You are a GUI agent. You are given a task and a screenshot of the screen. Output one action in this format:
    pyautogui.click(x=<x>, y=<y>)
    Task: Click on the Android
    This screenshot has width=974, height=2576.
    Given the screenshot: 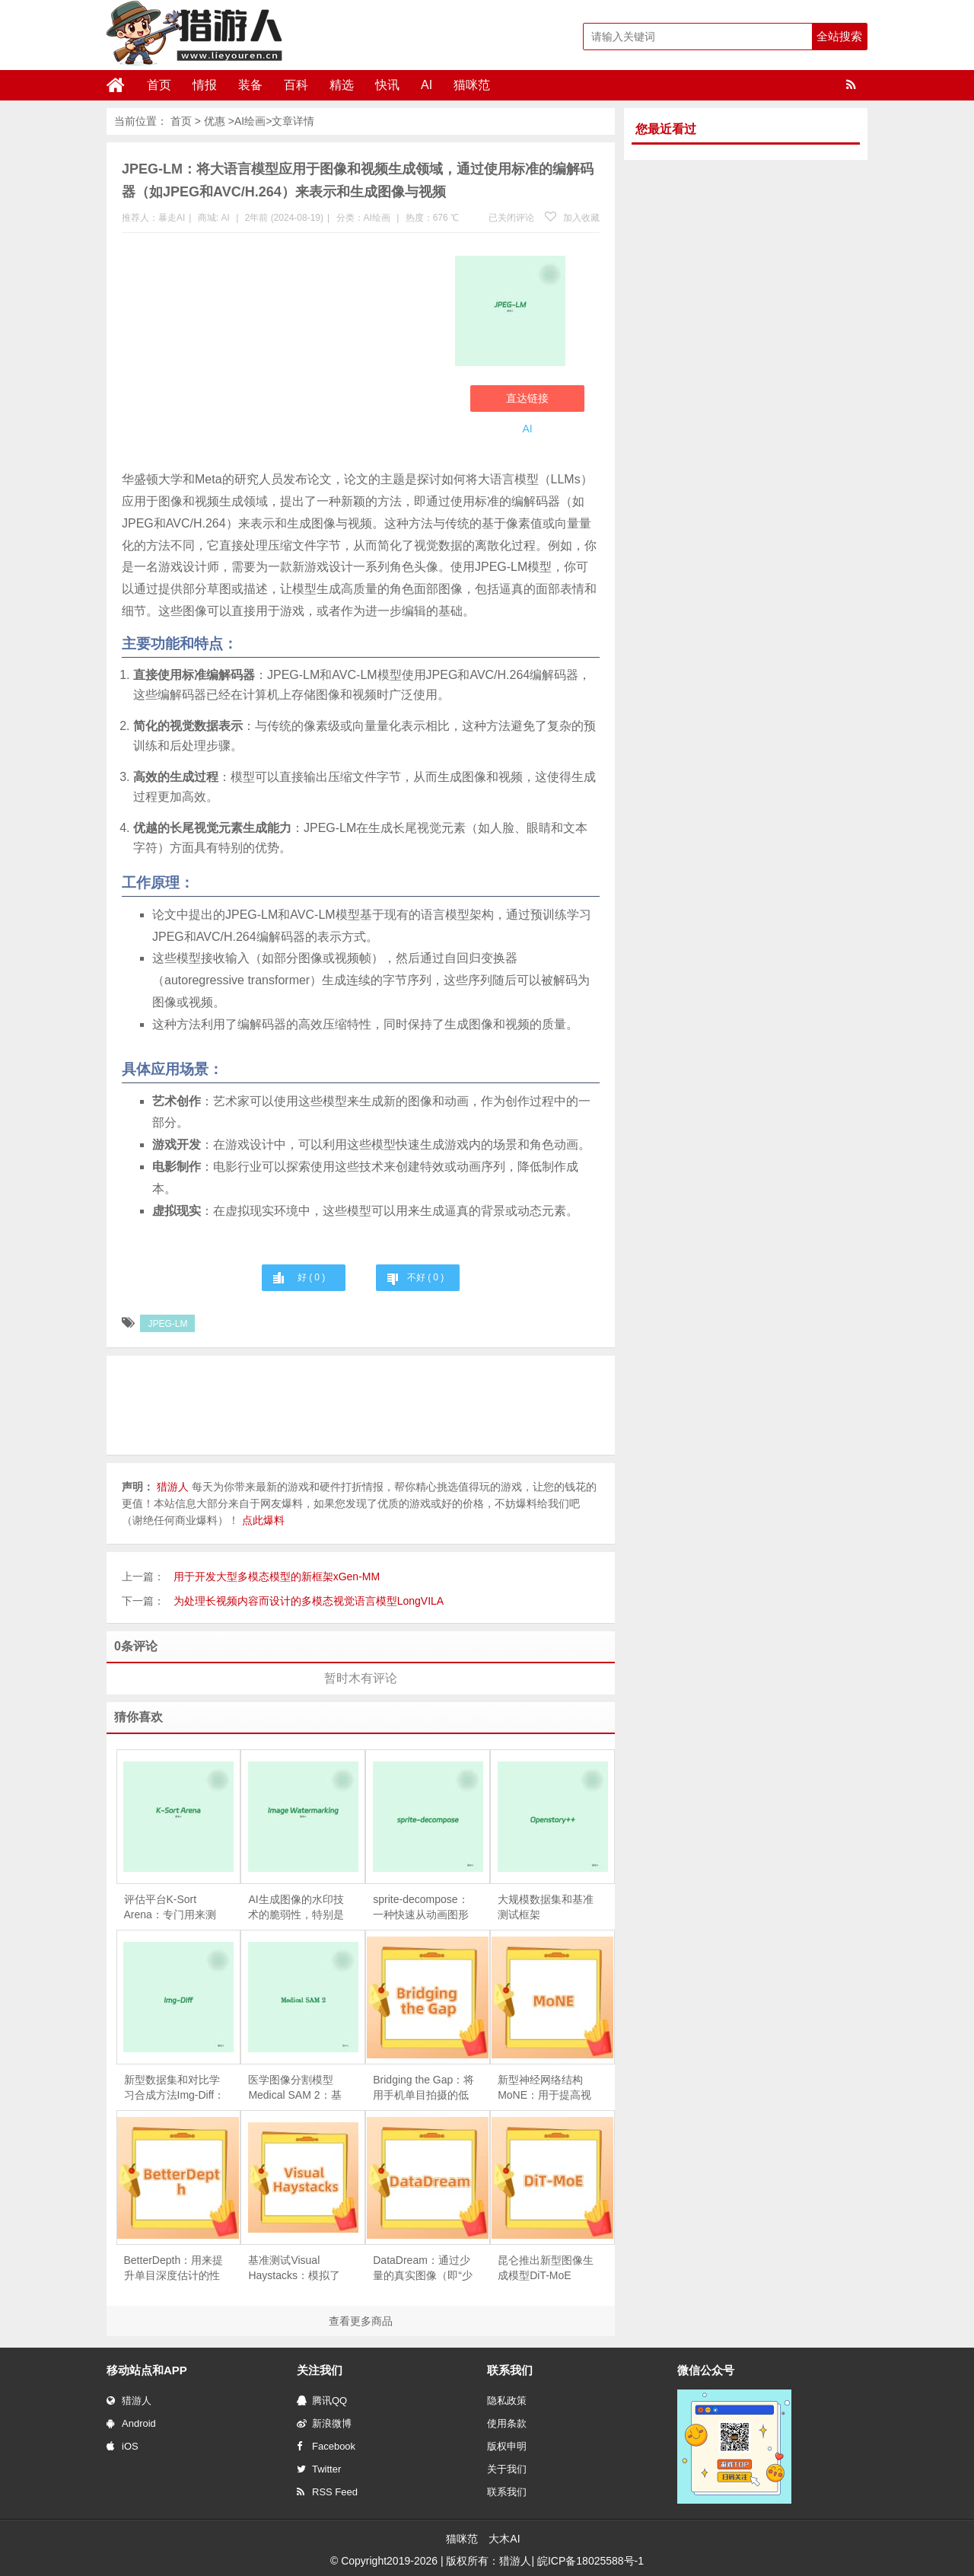 What is the action you would take?
    pyautogui.click(x=131, y=2423)
    